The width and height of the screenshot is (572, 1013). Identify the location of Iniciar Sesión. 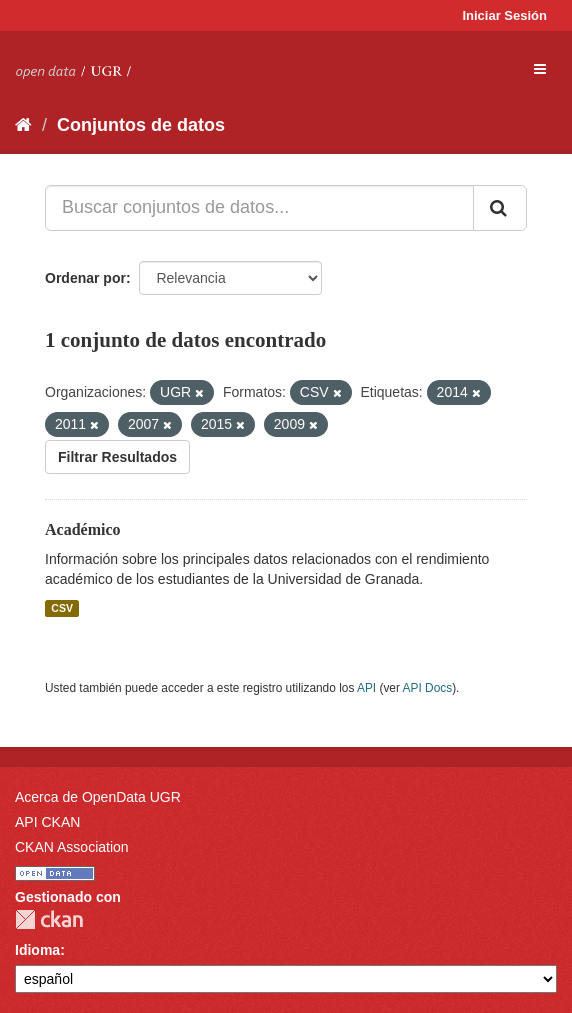
(504, 15).